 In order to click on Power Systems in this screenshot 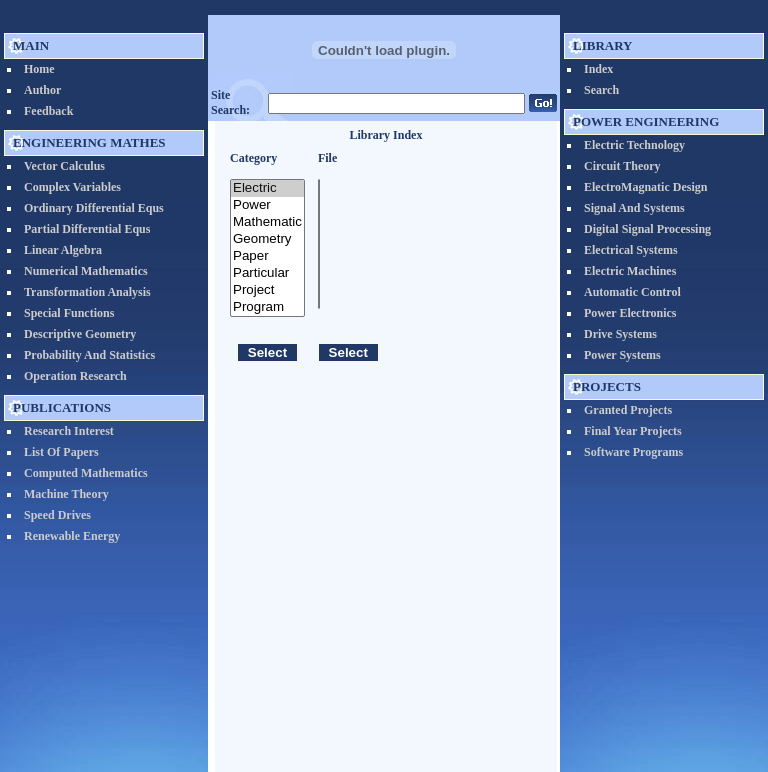, I will do `click(622, 355)`.